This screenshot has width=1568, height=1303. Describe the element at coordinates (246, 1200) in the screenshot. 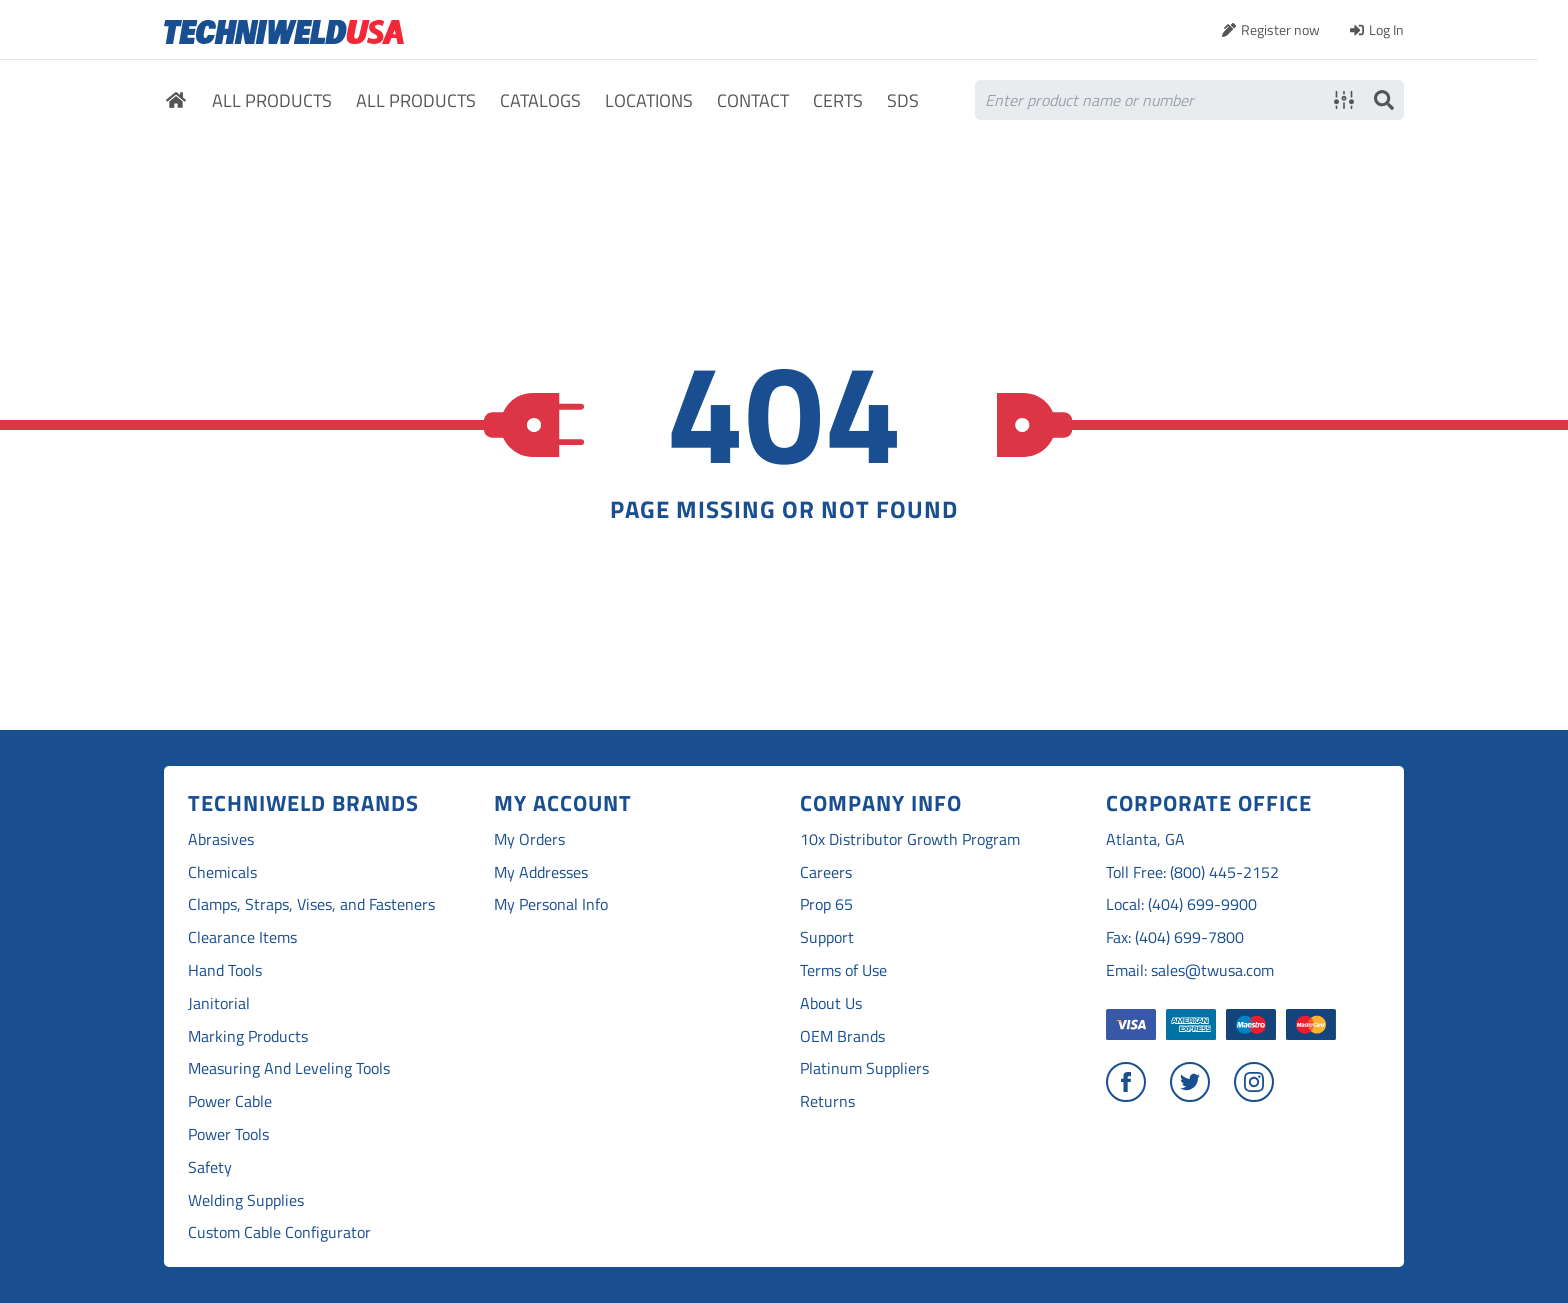

I see `Welding Supplies` at that location.